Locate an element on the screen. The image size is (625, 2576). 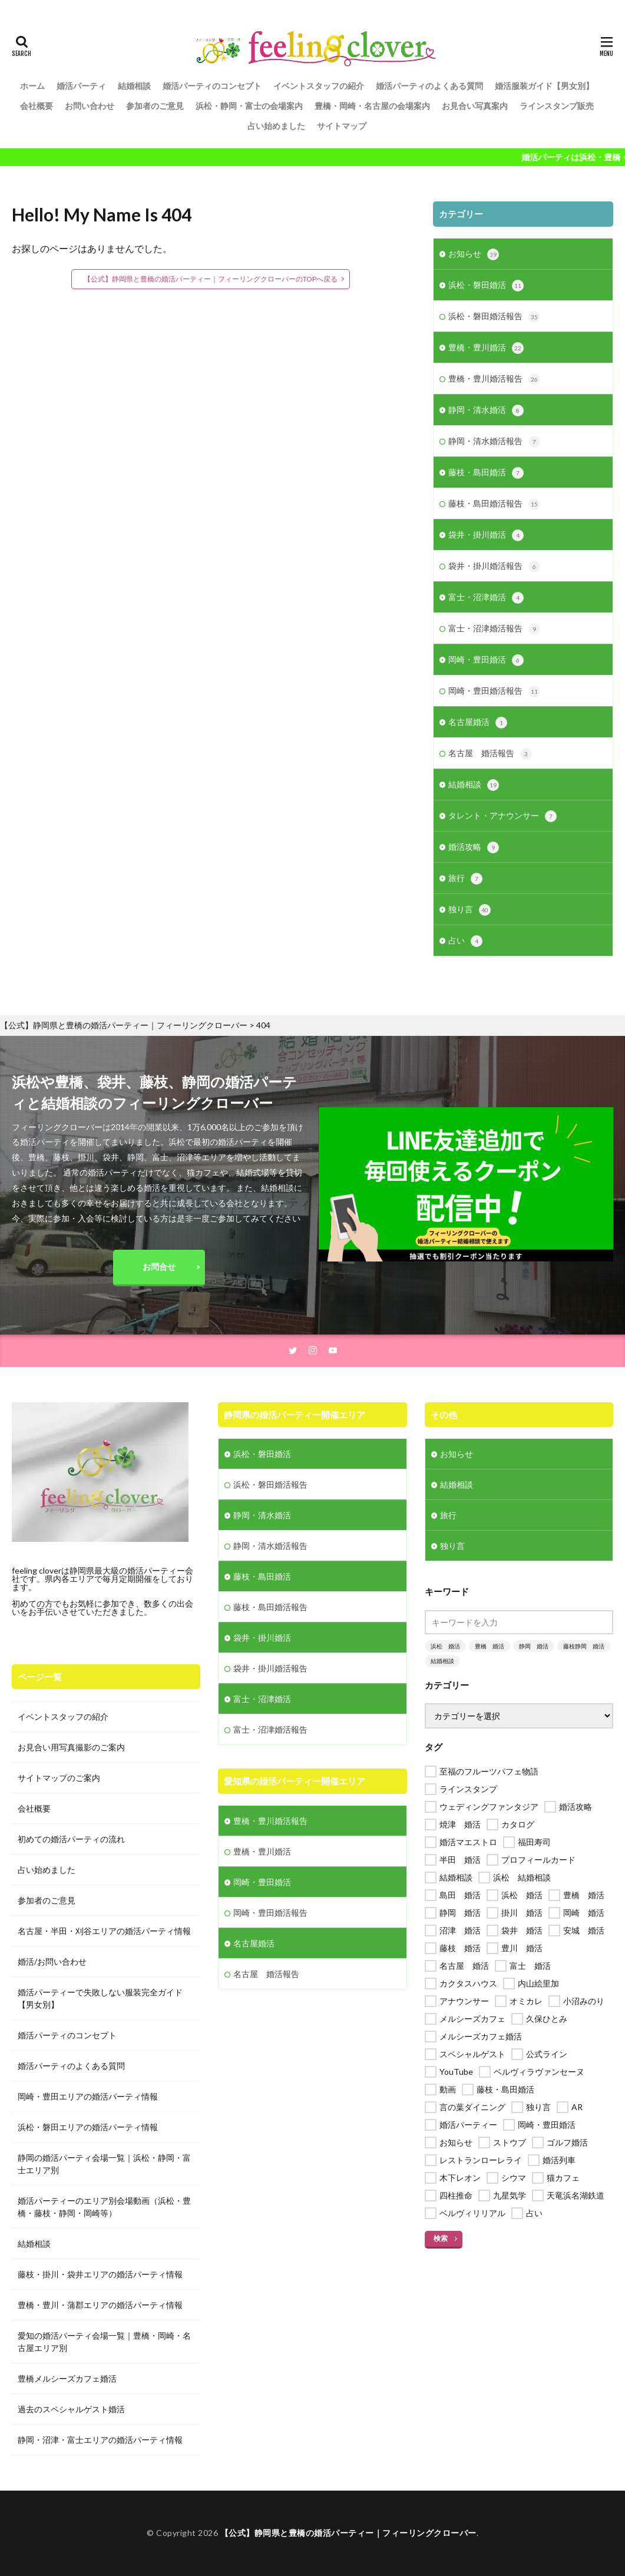
豊橋・岡崎・名古屋の会場案内 is located at coordinates (372, 106).